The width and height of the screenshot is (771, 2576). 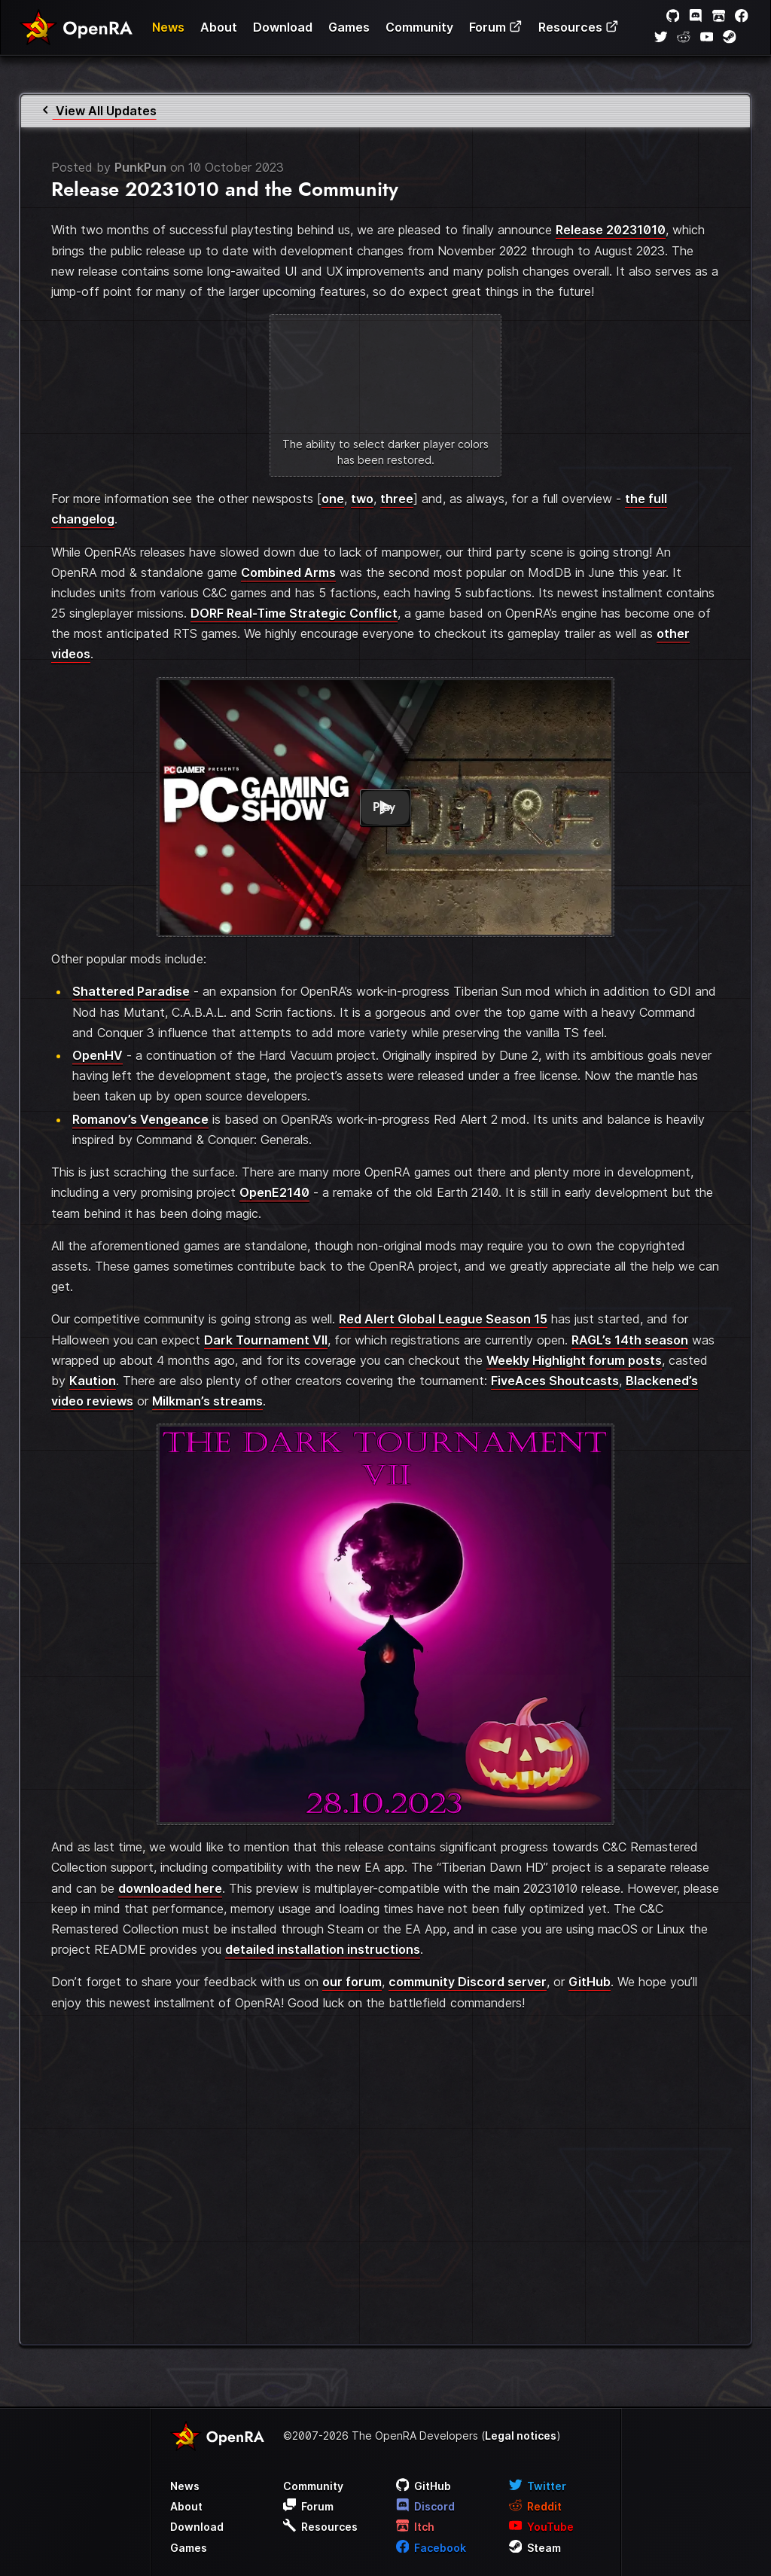 What do you see at coordinates (294, 613) in the screenshot?
I see `DORF Real-Time Strategic Conflict` at bounding box center [294, 613].